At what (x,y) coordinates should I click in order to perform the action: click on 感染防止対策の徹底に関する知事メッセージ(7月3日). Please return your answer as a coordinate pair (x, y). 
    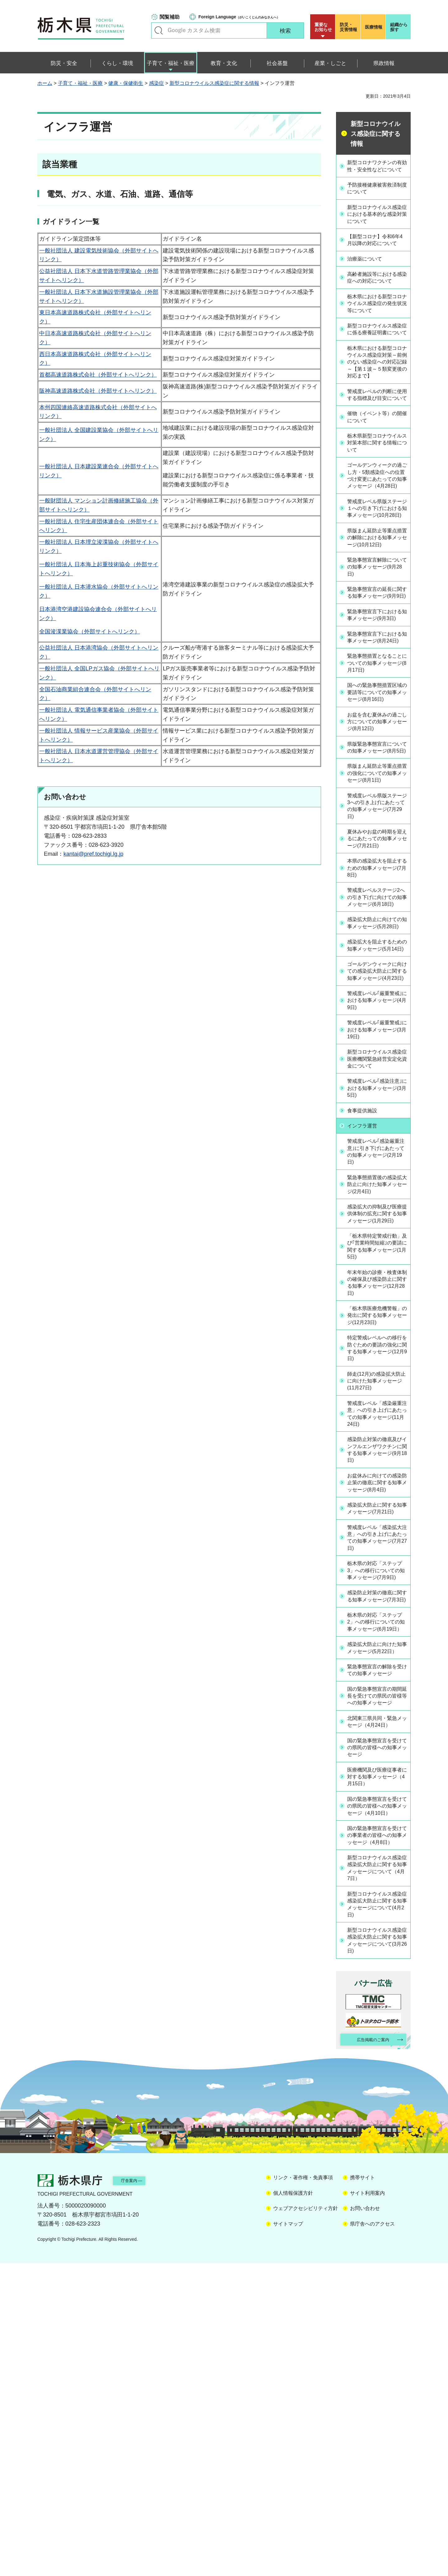
    Looking at the image, I should click on (377, 1835).